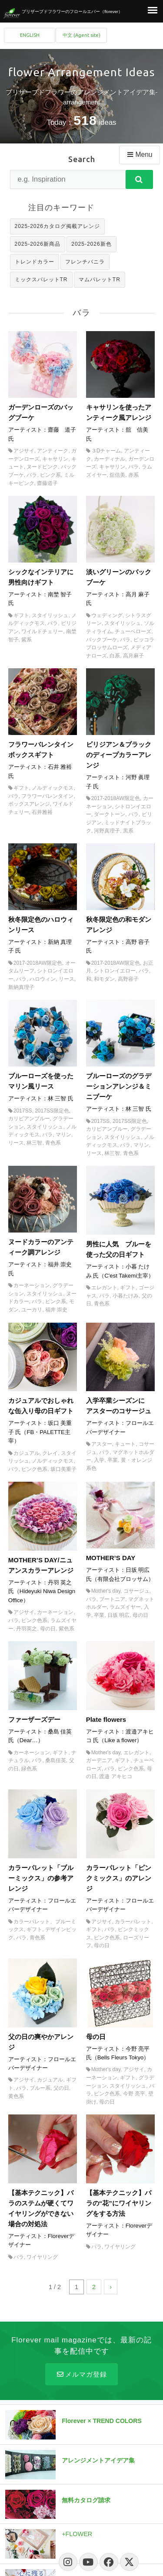 Image resolution: width=163 pixels, height=2576 pixels. What do you see at coordinates (56, 1310) in the screenshot?
I see `福井 崇史` at bounding box center [56, 1310].